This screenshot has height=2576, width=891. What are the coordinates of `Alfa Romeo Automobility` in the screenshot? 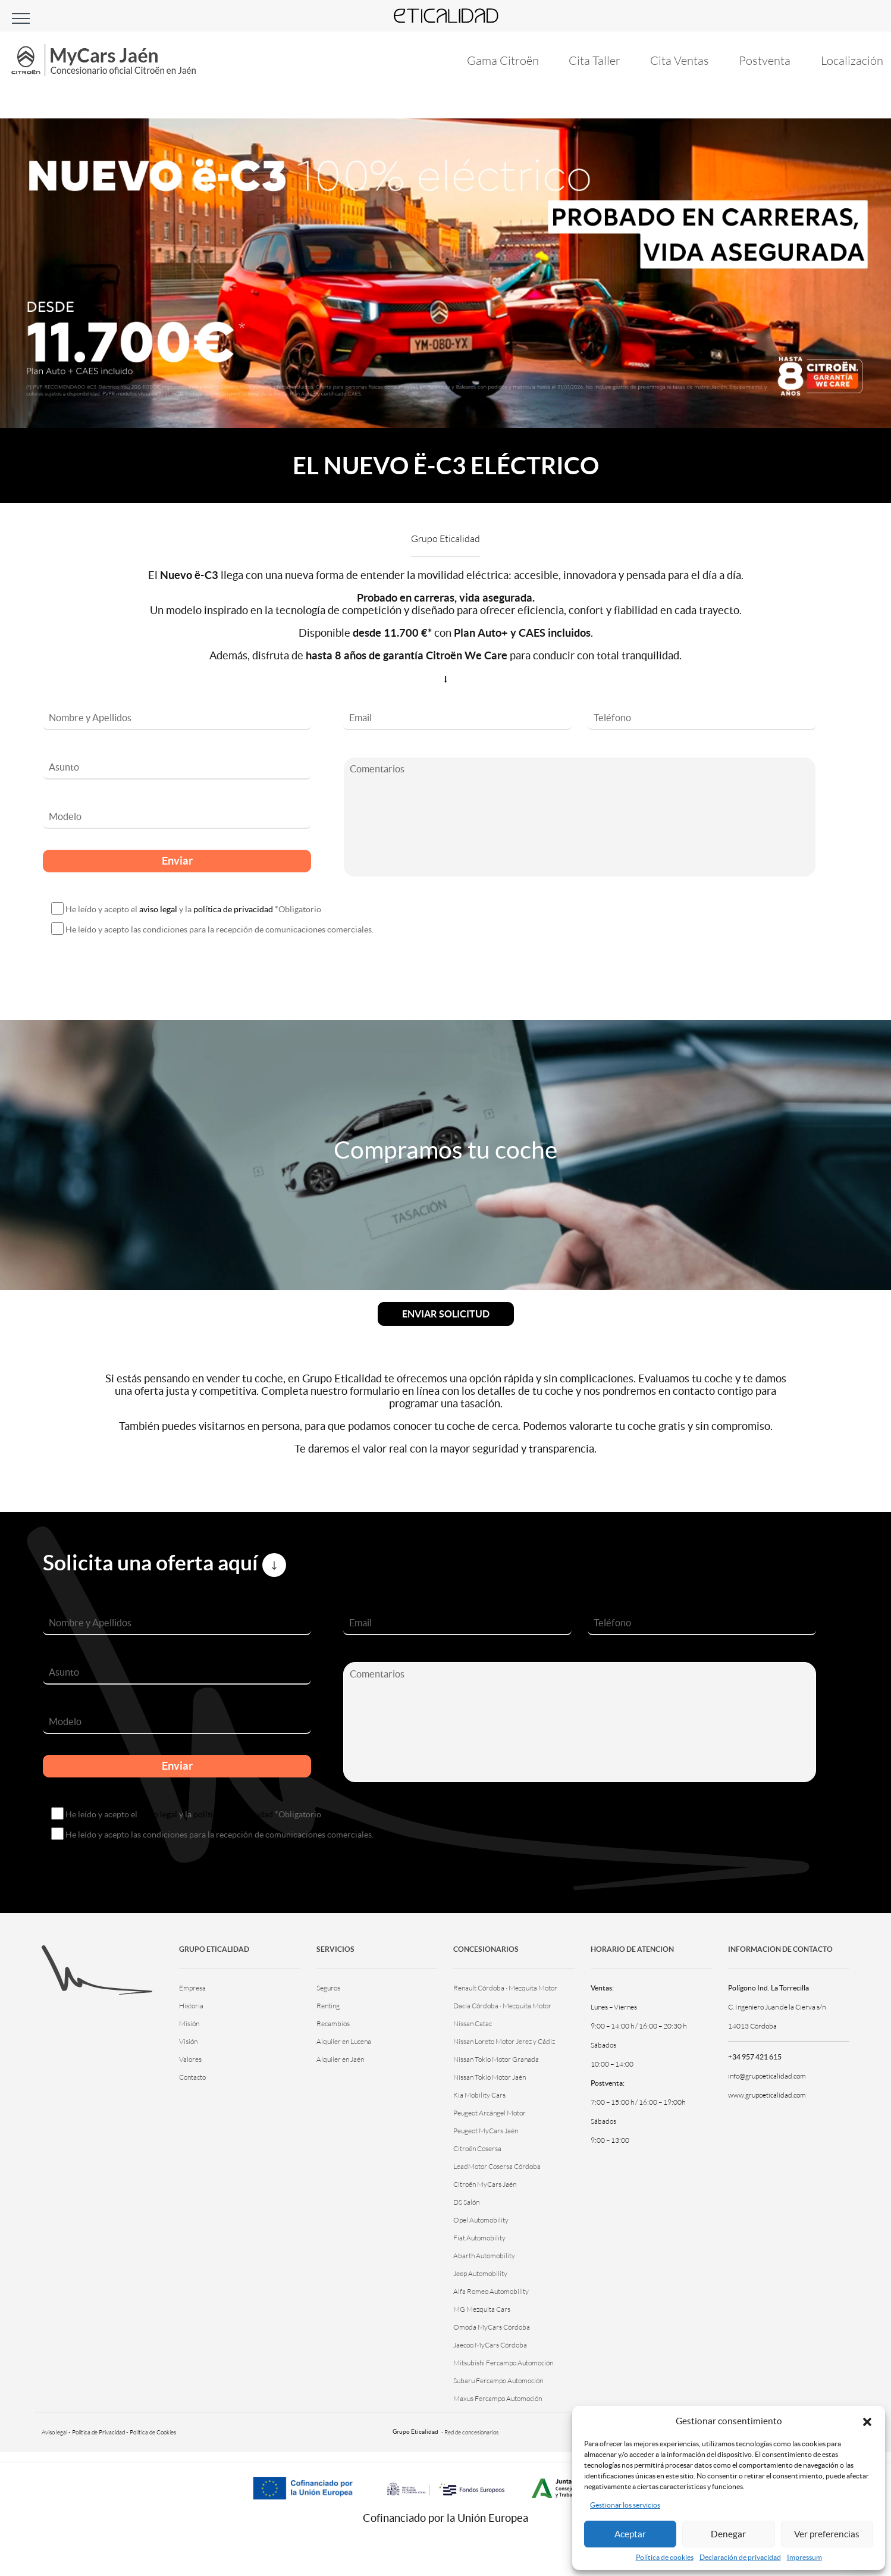 It's located at (491, 2291).